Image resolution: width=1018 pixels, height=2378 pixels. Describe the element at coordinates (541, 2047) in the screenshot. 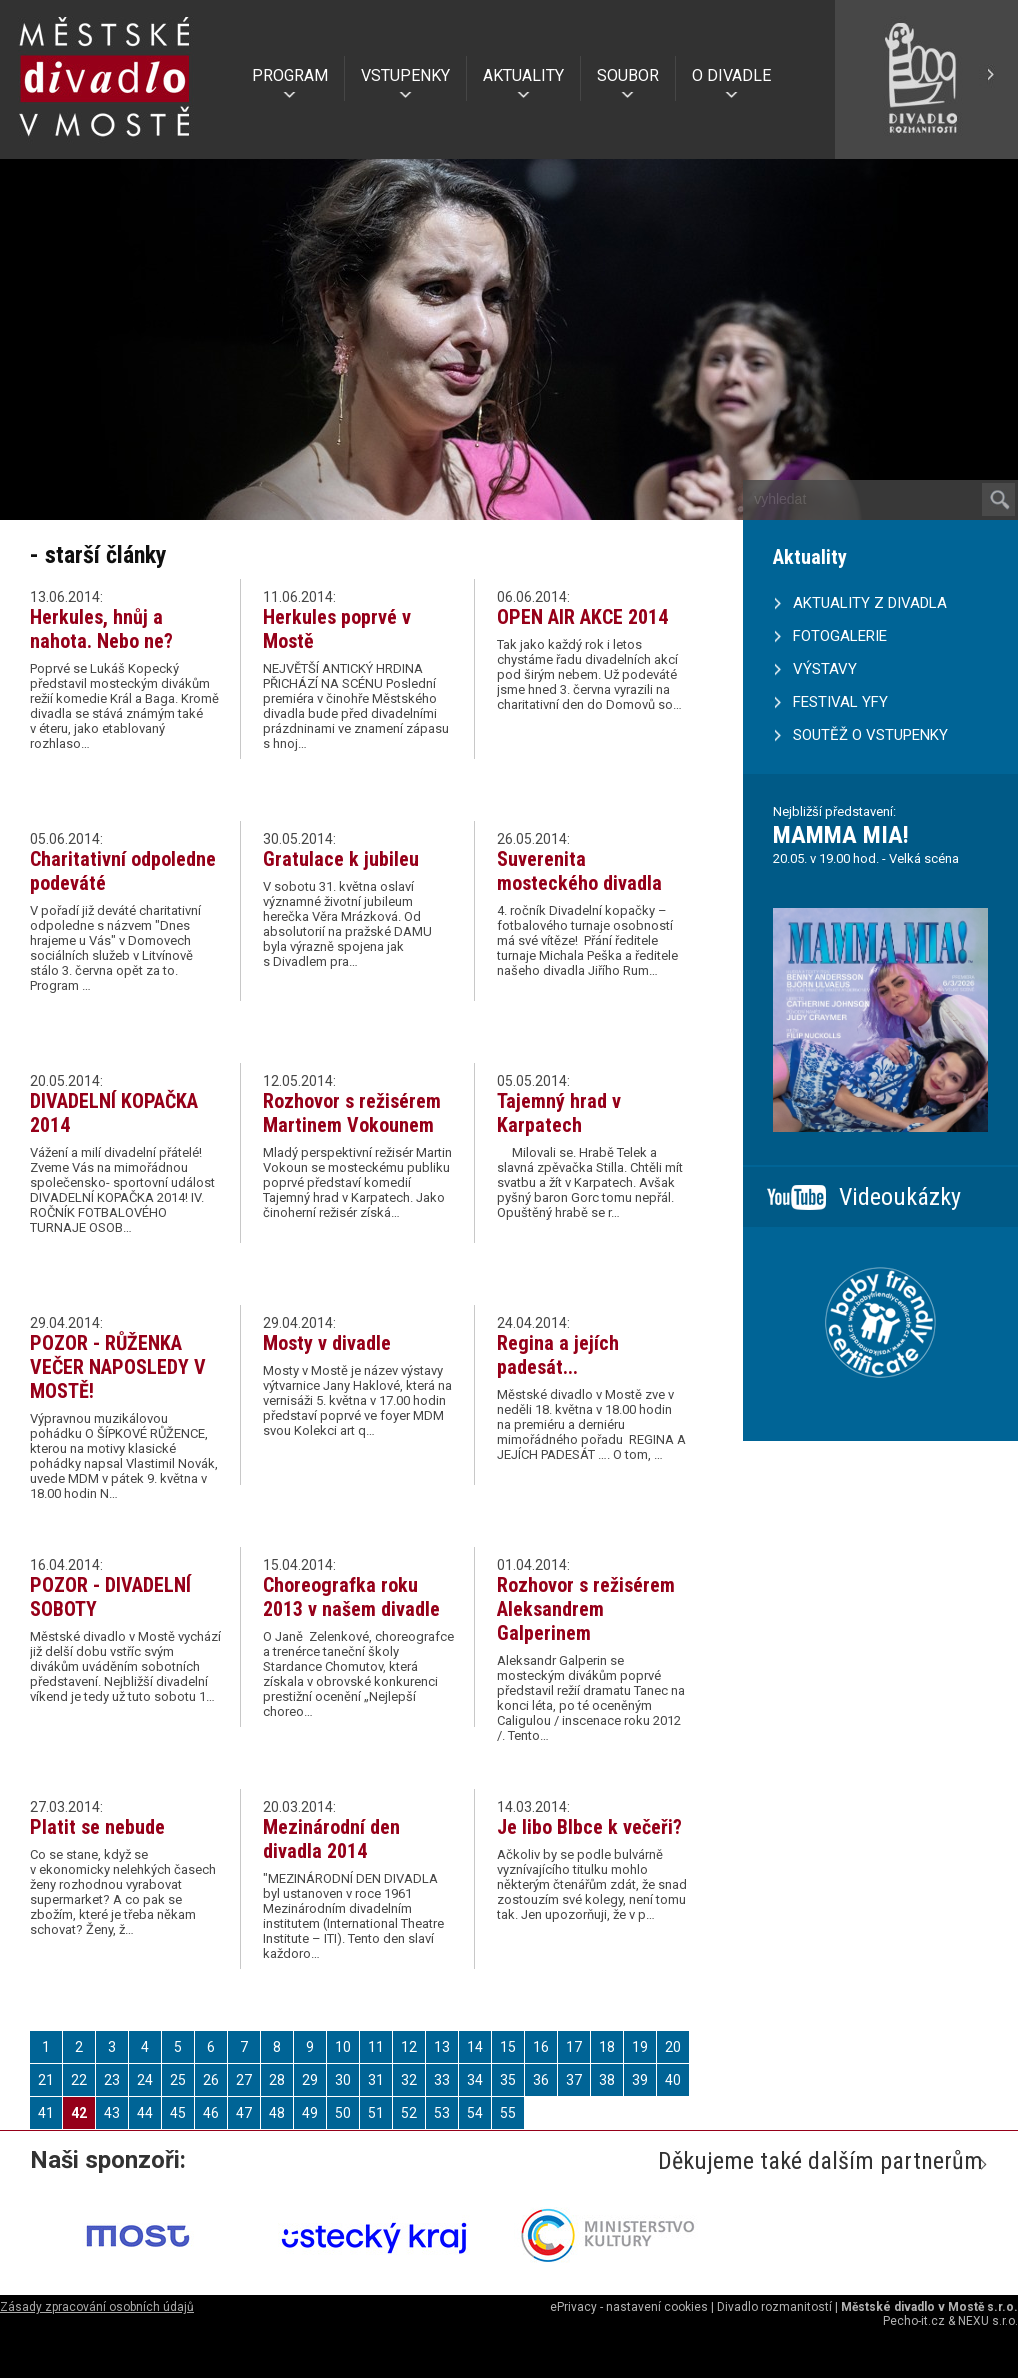

I see `16` at that location.